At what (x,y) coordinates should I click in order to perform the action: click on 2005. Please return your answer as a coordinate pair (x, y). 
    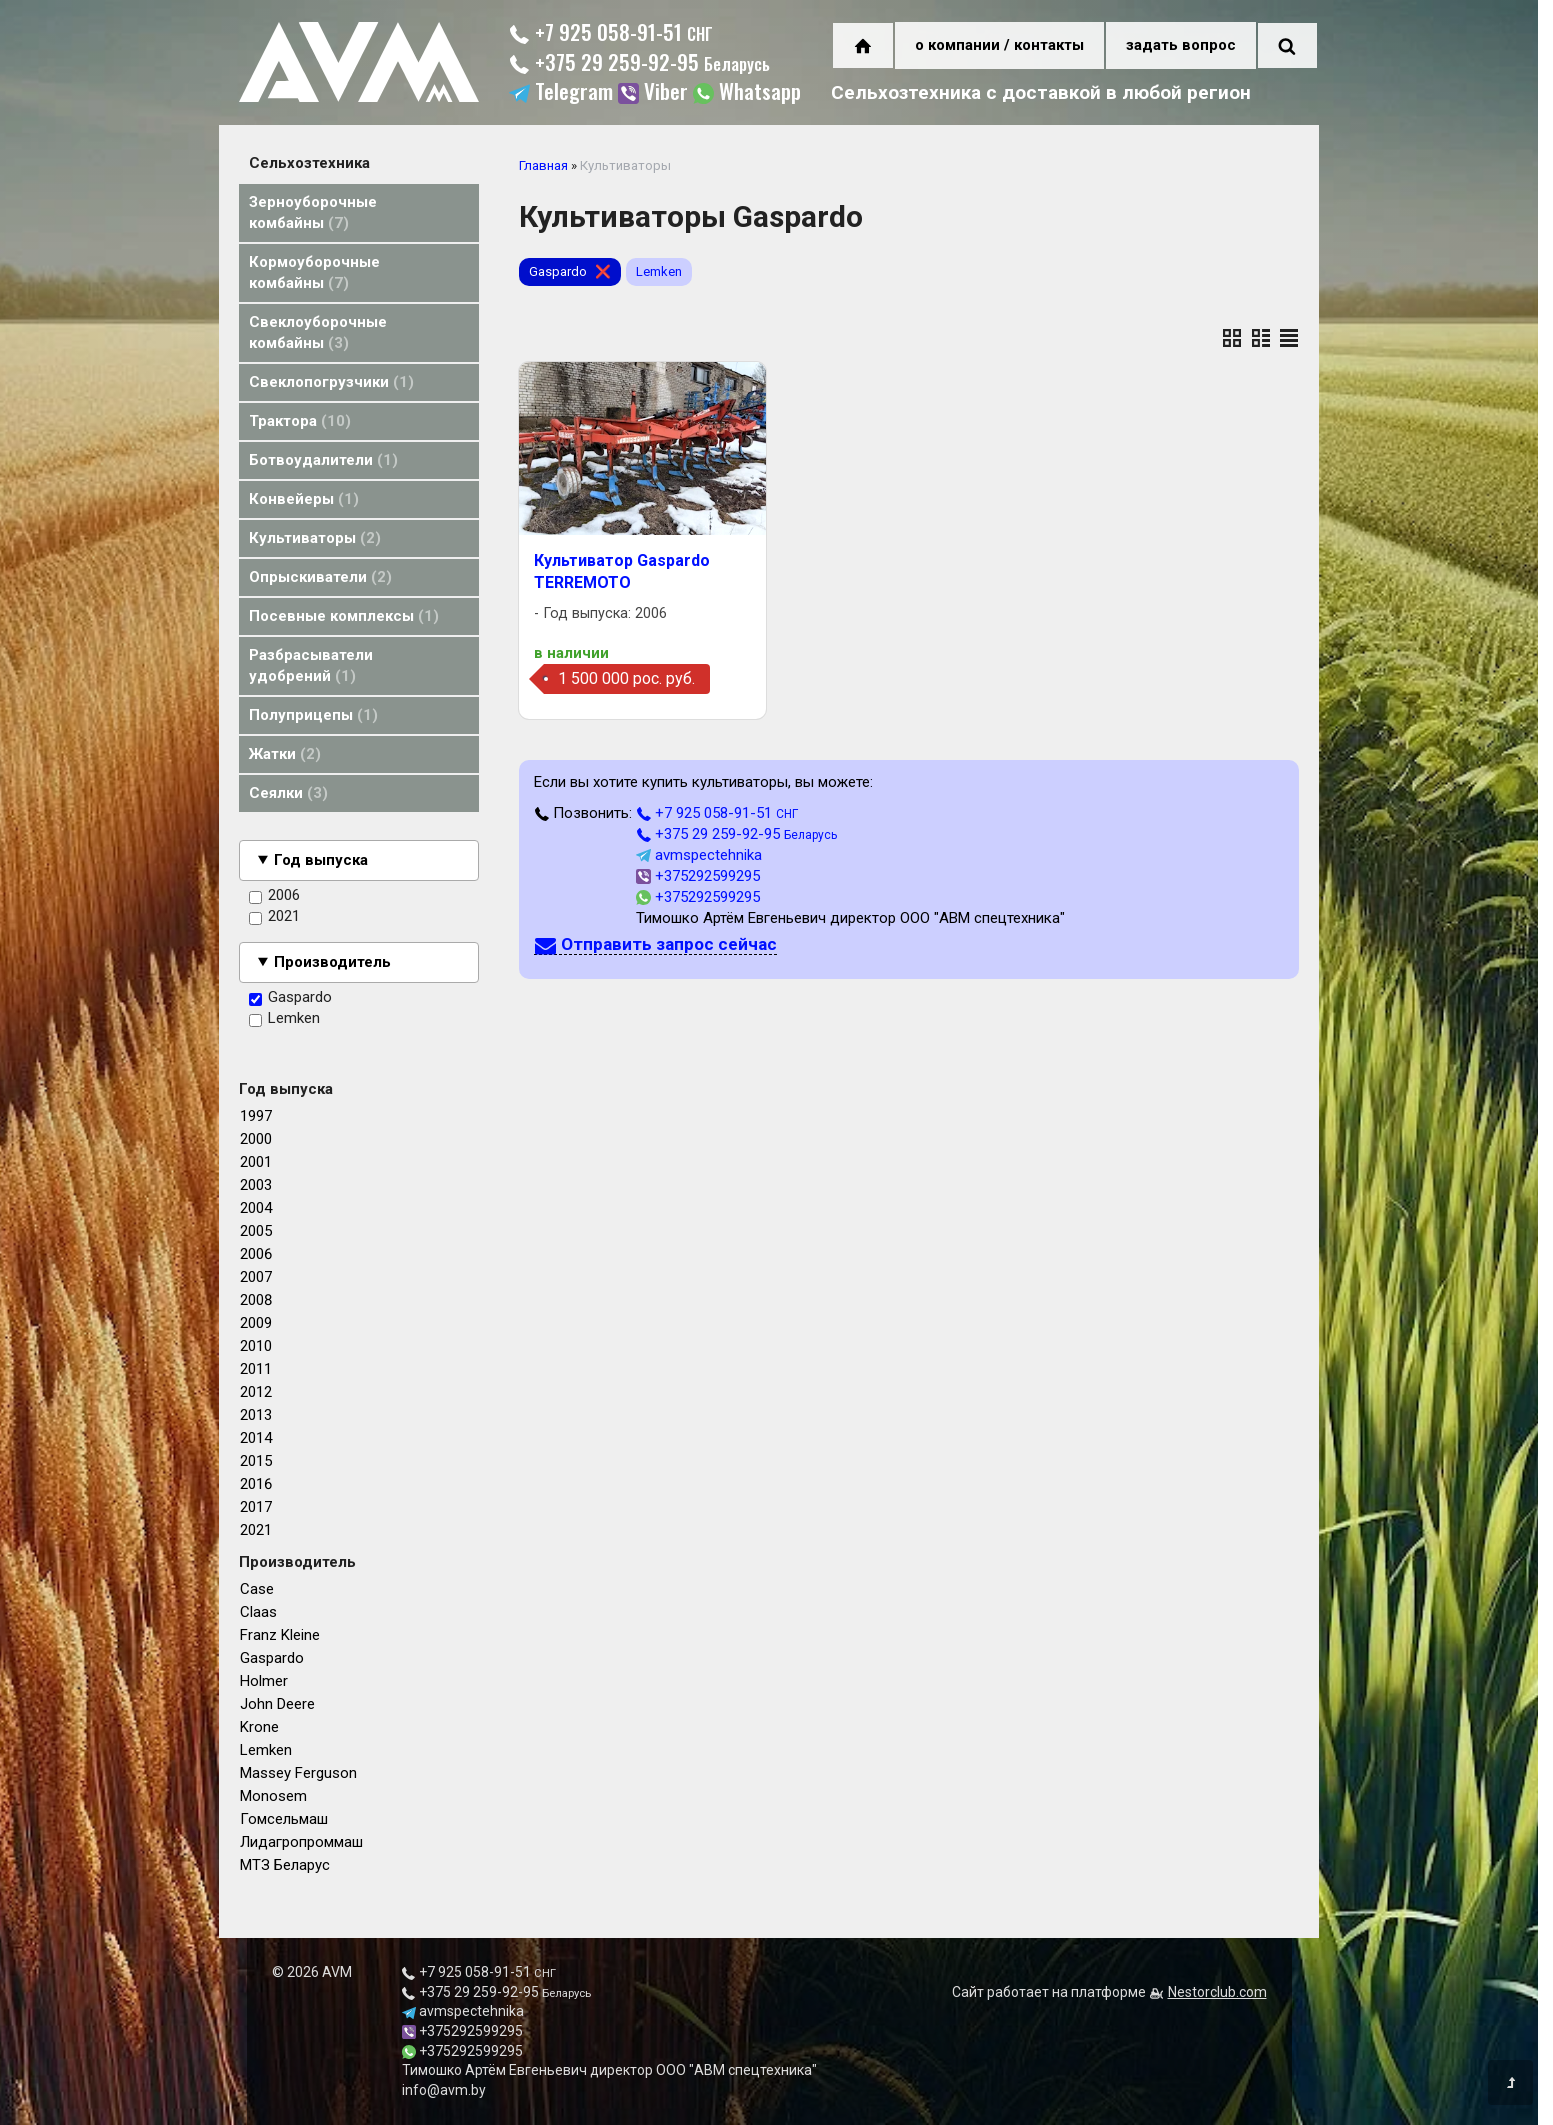
    Looking at the image, I should click on (256, 1231).